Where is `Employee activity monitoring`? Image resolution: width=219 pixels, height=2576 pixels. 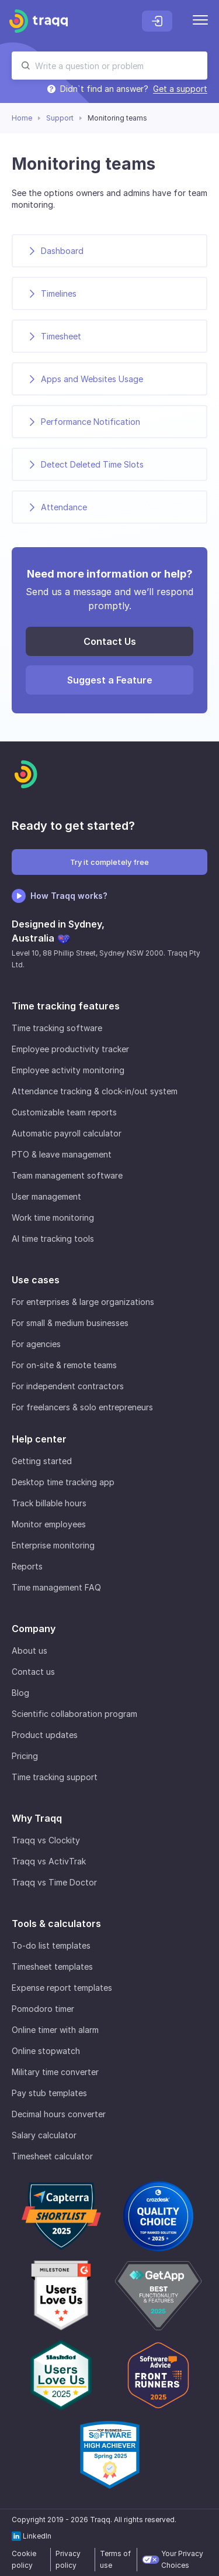
Employee activity monitoring is located at coordinates (68, 1070).